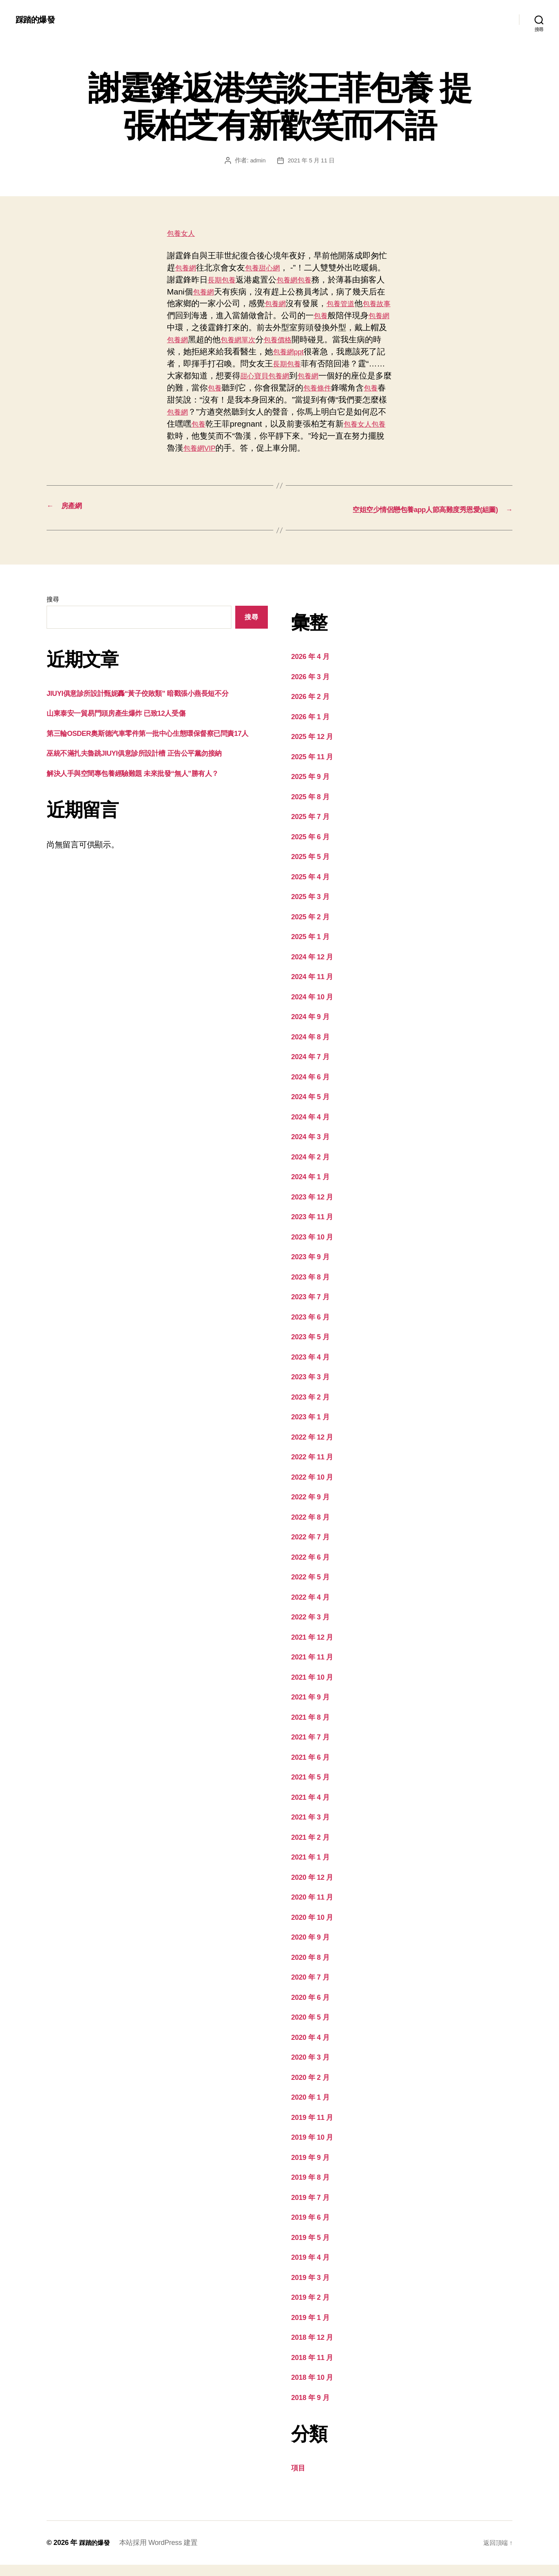 The width and height of the screenshot is (559, 2576). Describe the element at coordinates (311, 160) in the screenshot. I see `2021 年 5 月 11 日` at that location.